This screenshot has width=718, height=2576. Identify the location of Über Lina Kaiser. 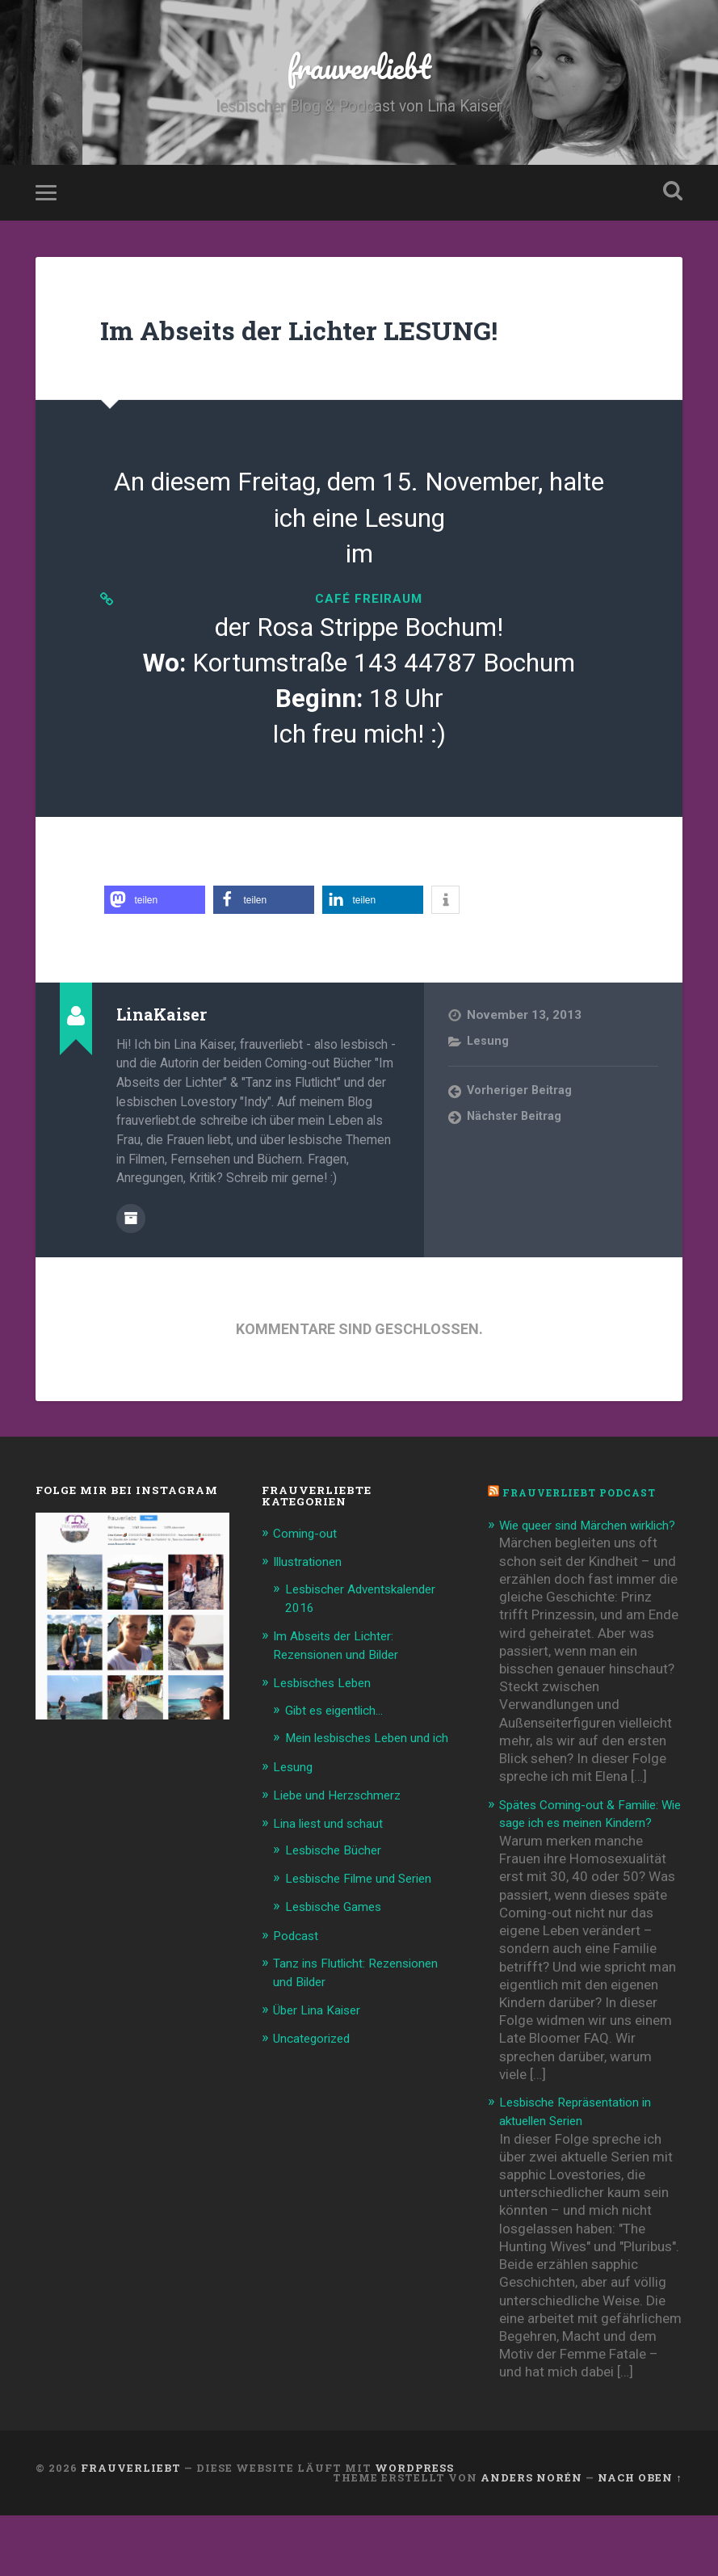
(322, 2046).